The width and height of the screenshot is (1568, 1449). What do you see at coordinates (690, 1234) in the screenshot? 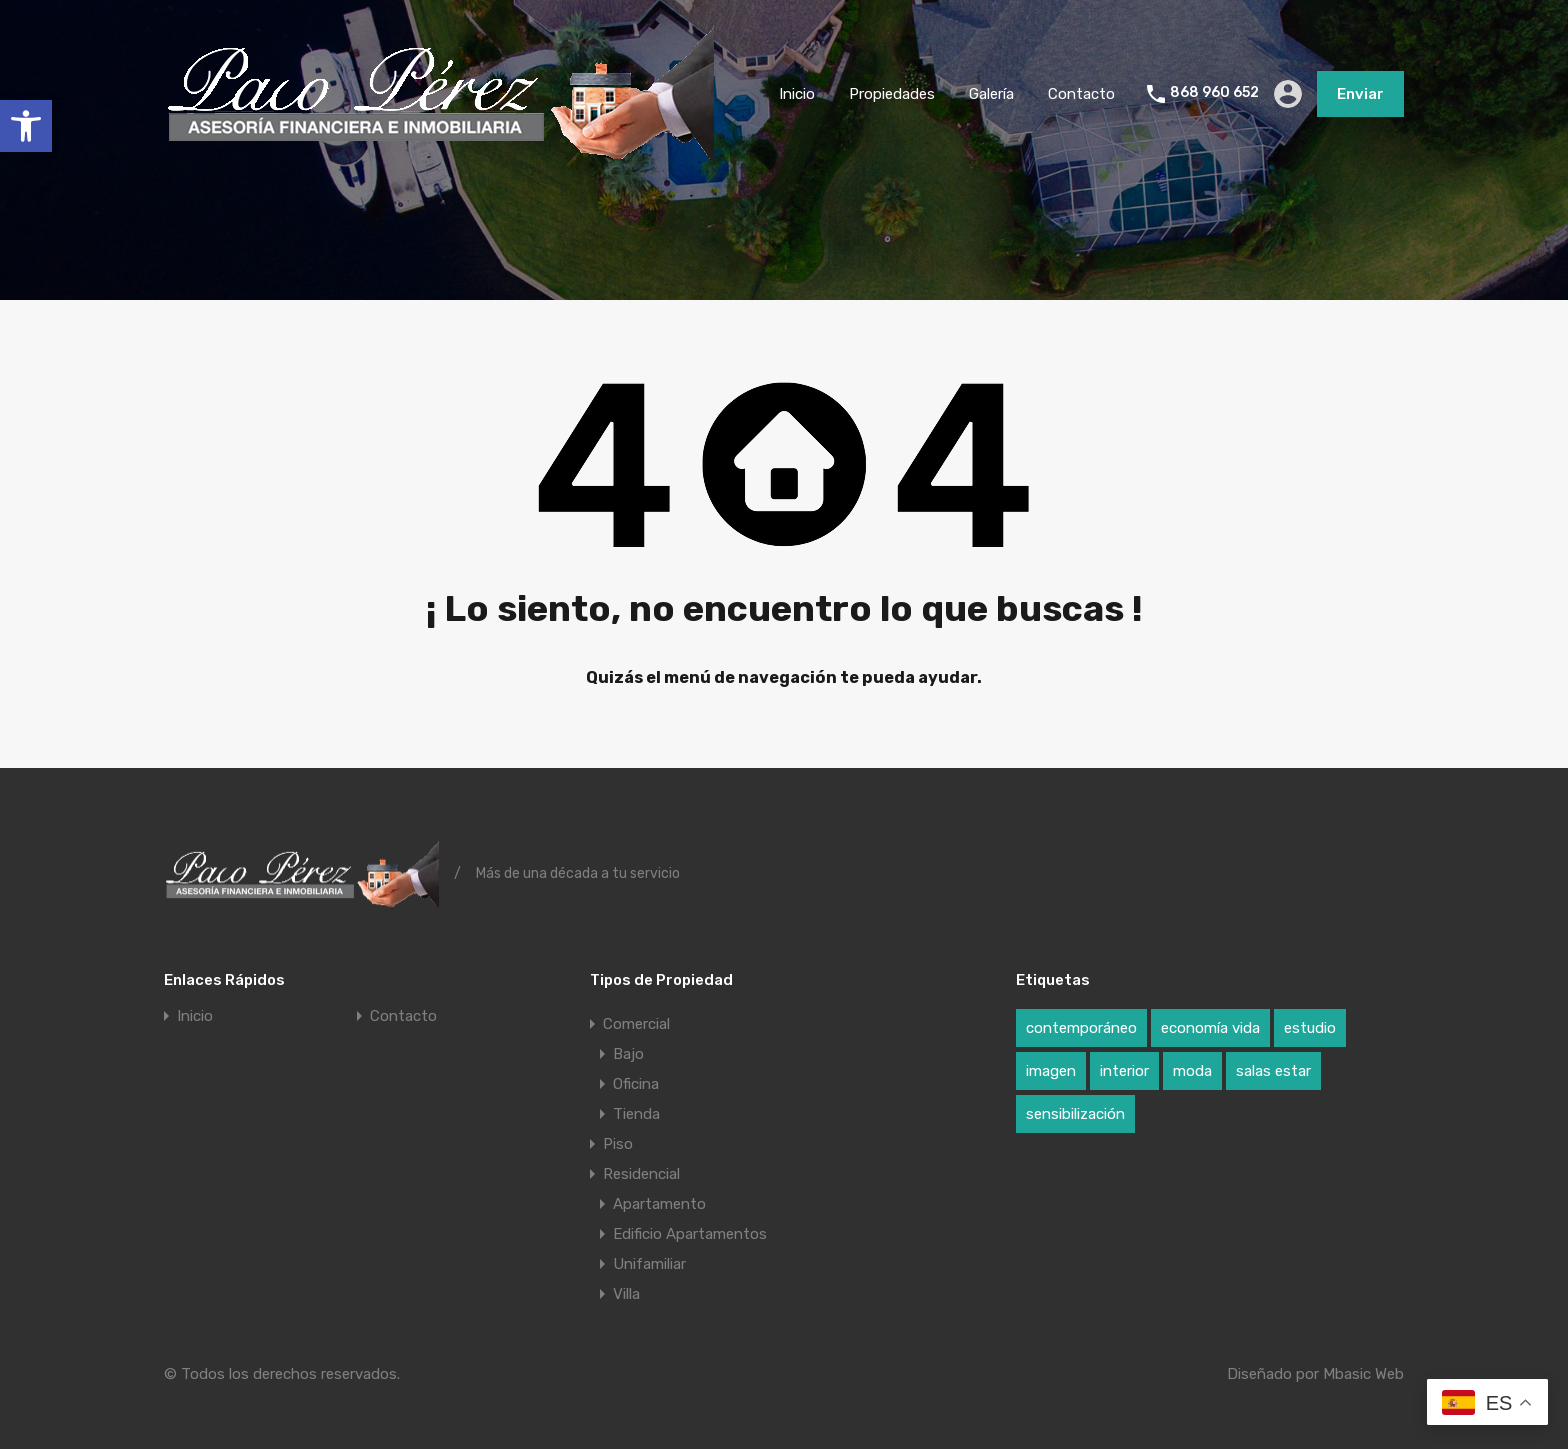
I see `Edificio Apartamentos` at bounding box center [690, 1234].